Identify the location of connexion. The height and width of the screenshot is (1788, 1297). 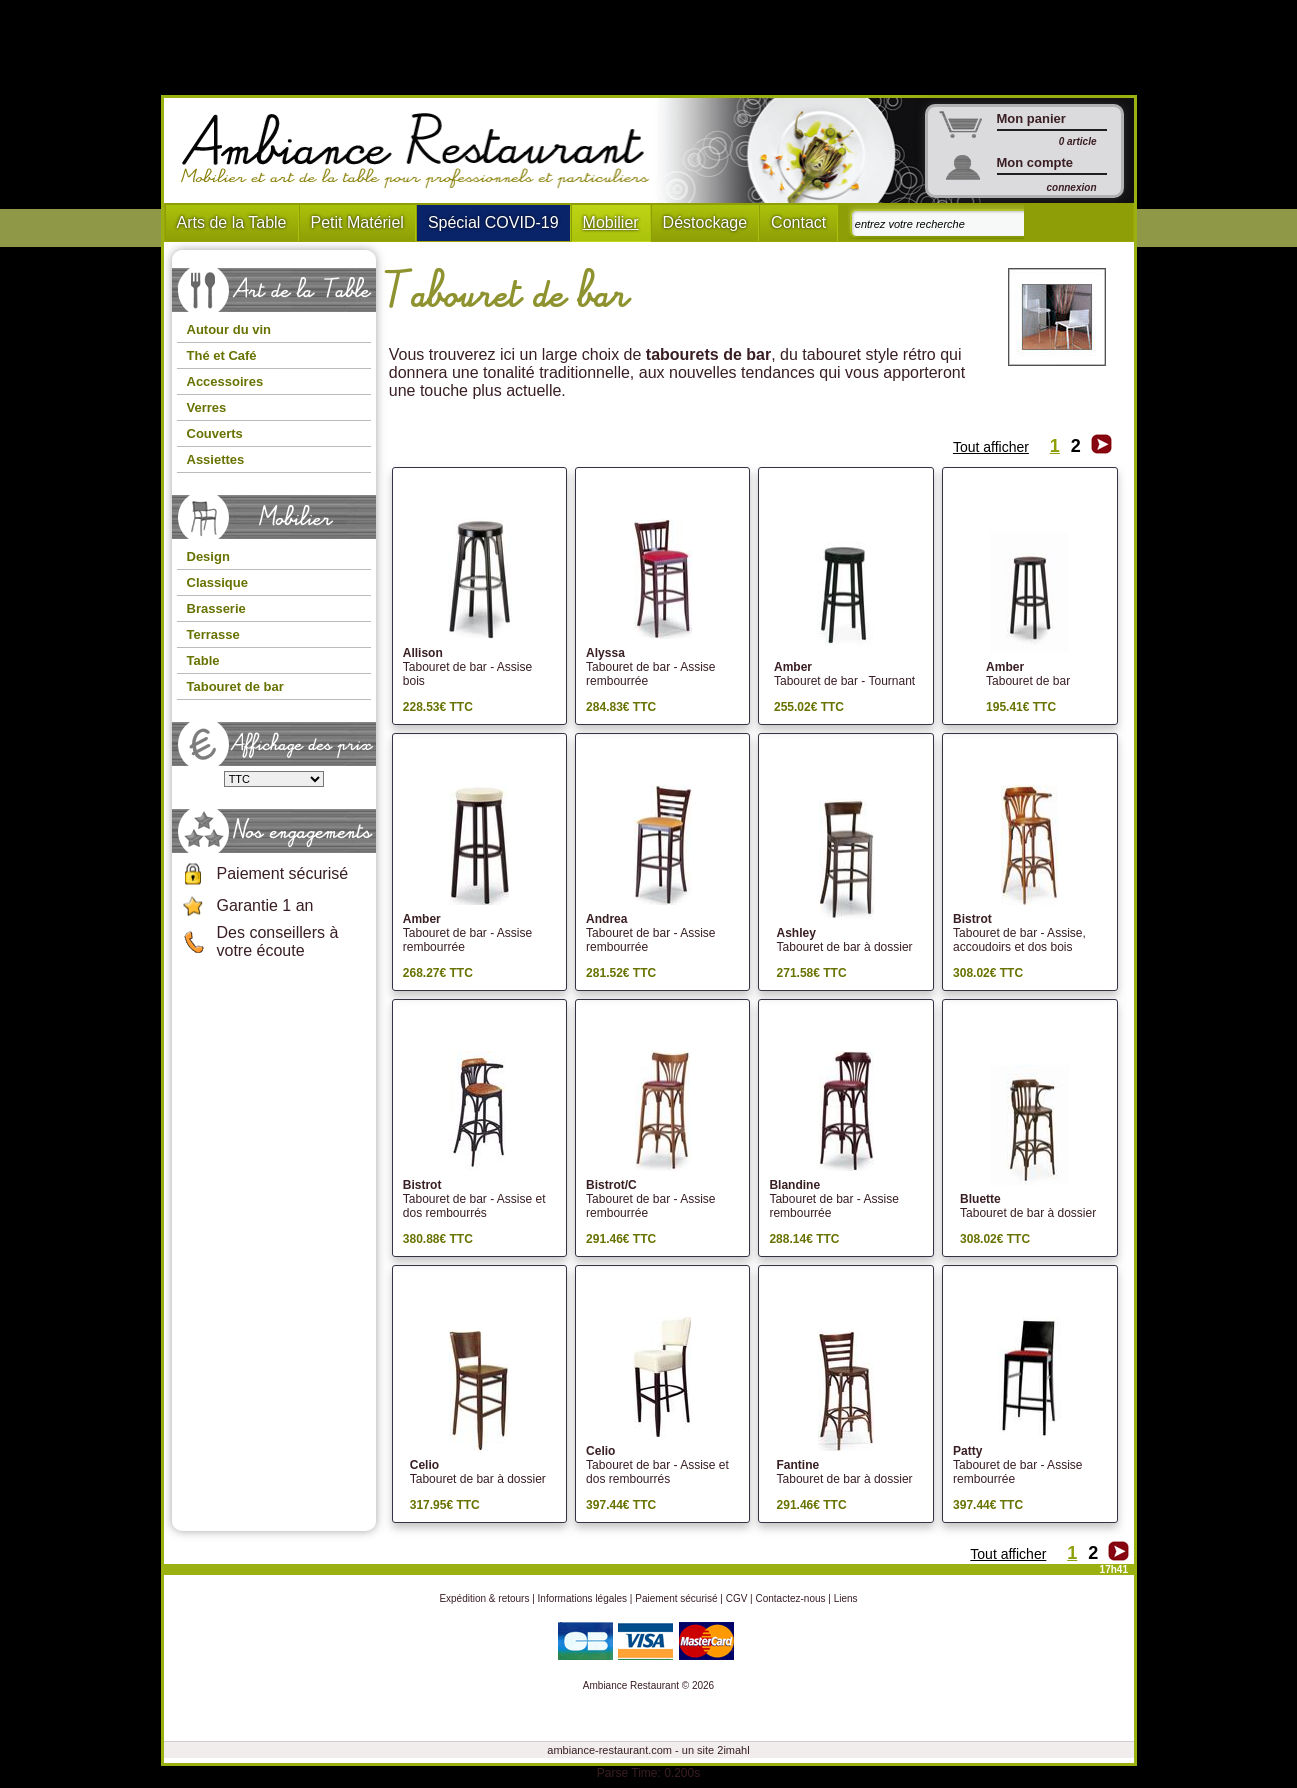
(1071, 187).